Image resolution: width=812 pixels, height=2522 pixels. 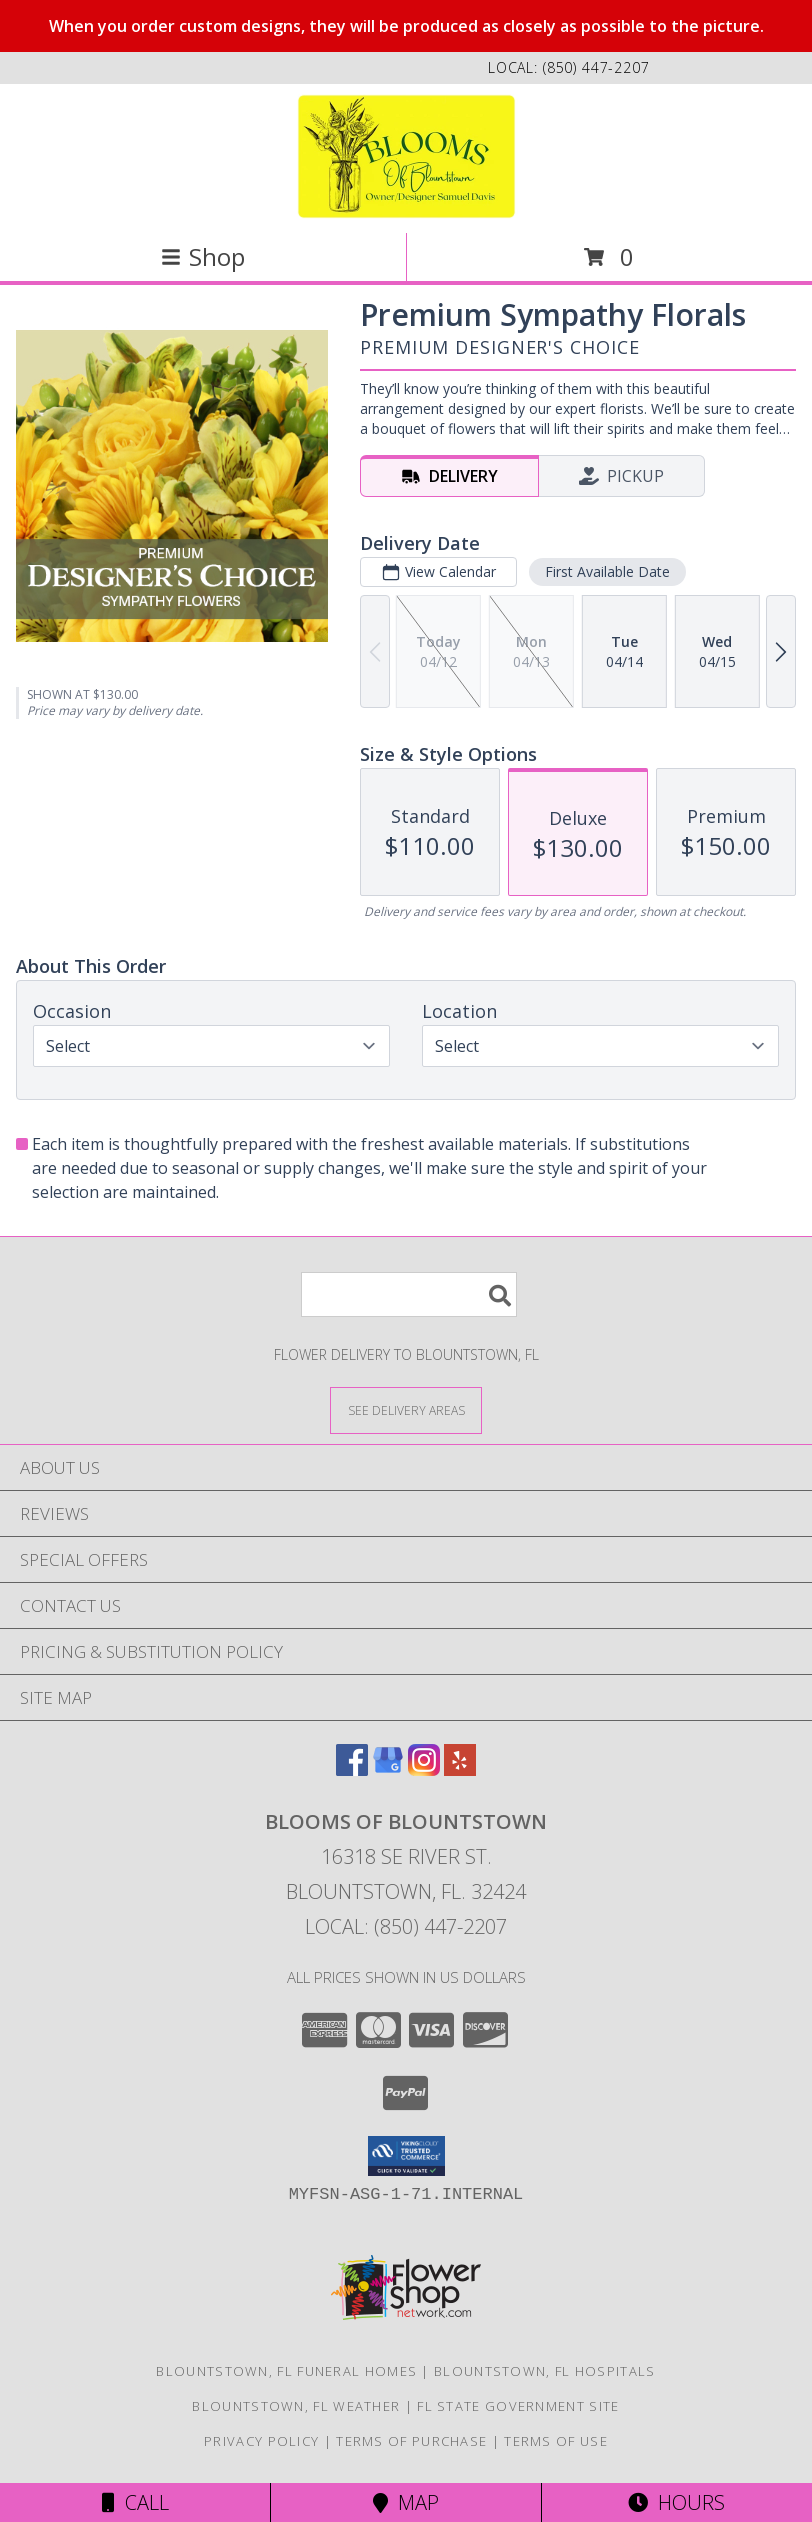 What do you see at coordinates (261, 2441) in the screenshot?
I see `Privacy Policy` at bounding box center [261, 2441].